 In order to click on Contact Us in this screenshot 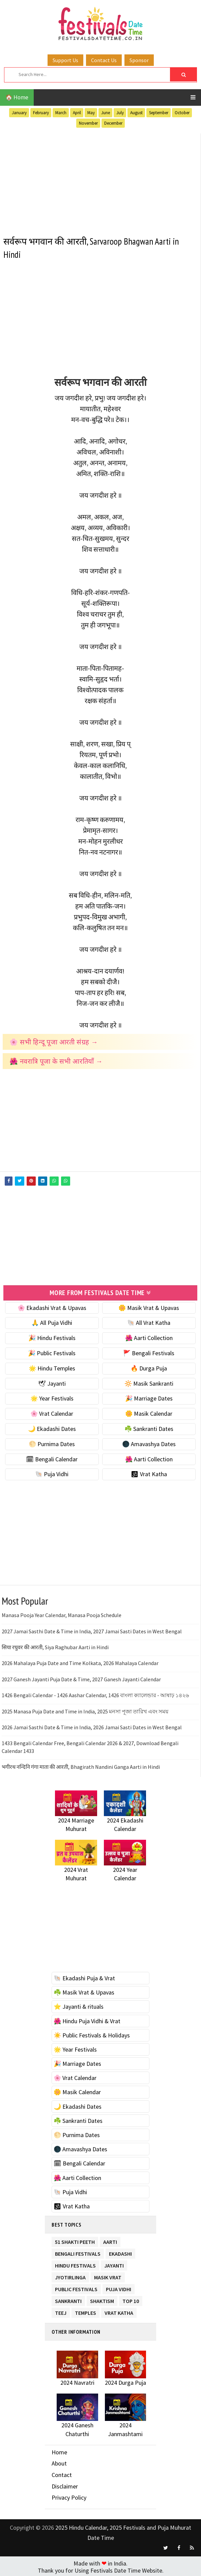, I will do `click(104, 60)`.